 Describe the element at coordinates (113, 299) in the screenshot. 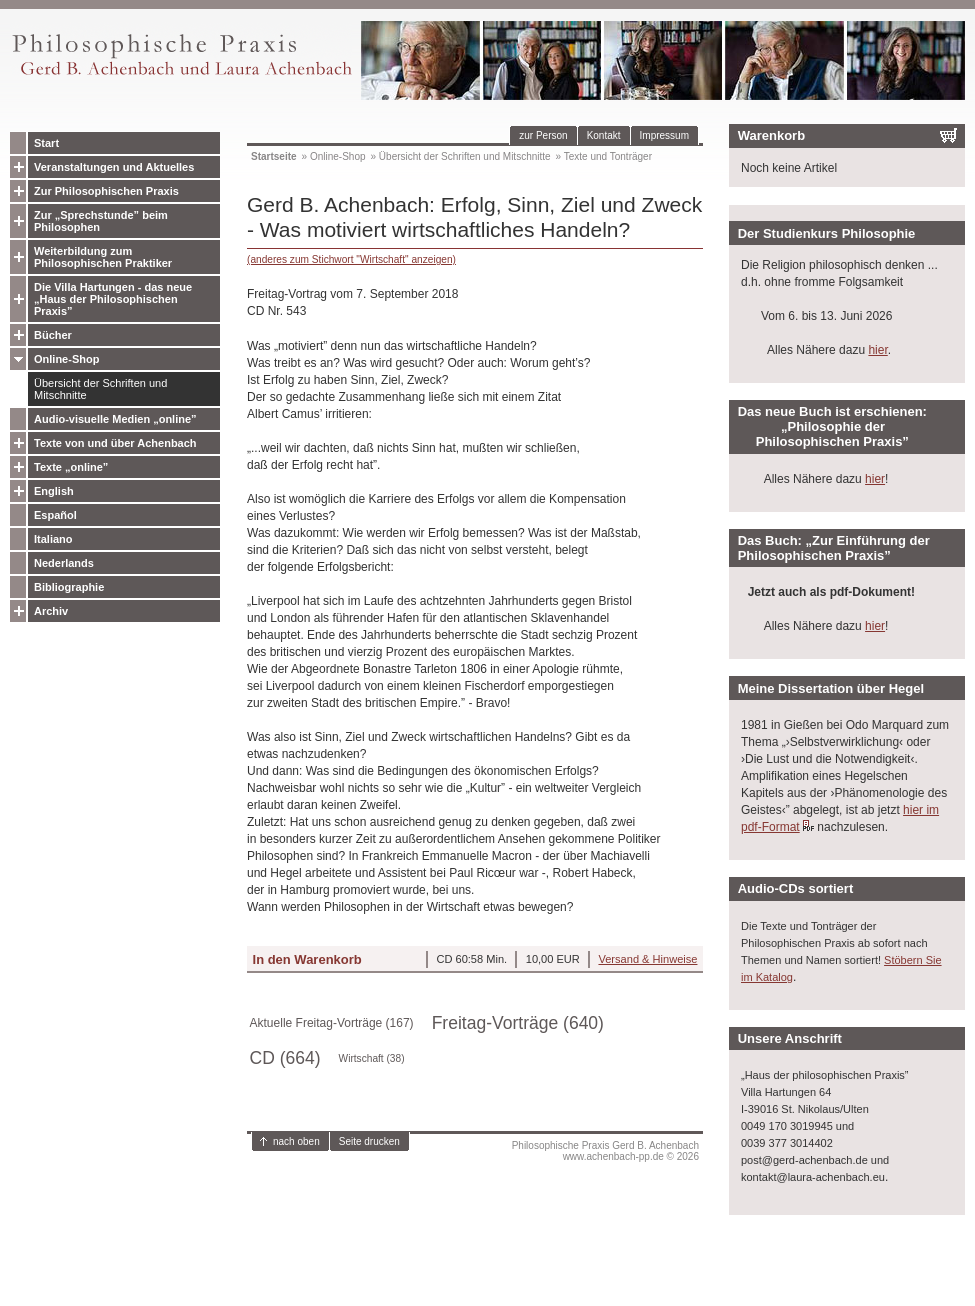

I see `Die Villa Hartungen - das neue „Haus der Philosophischen Praxis”` at that location.